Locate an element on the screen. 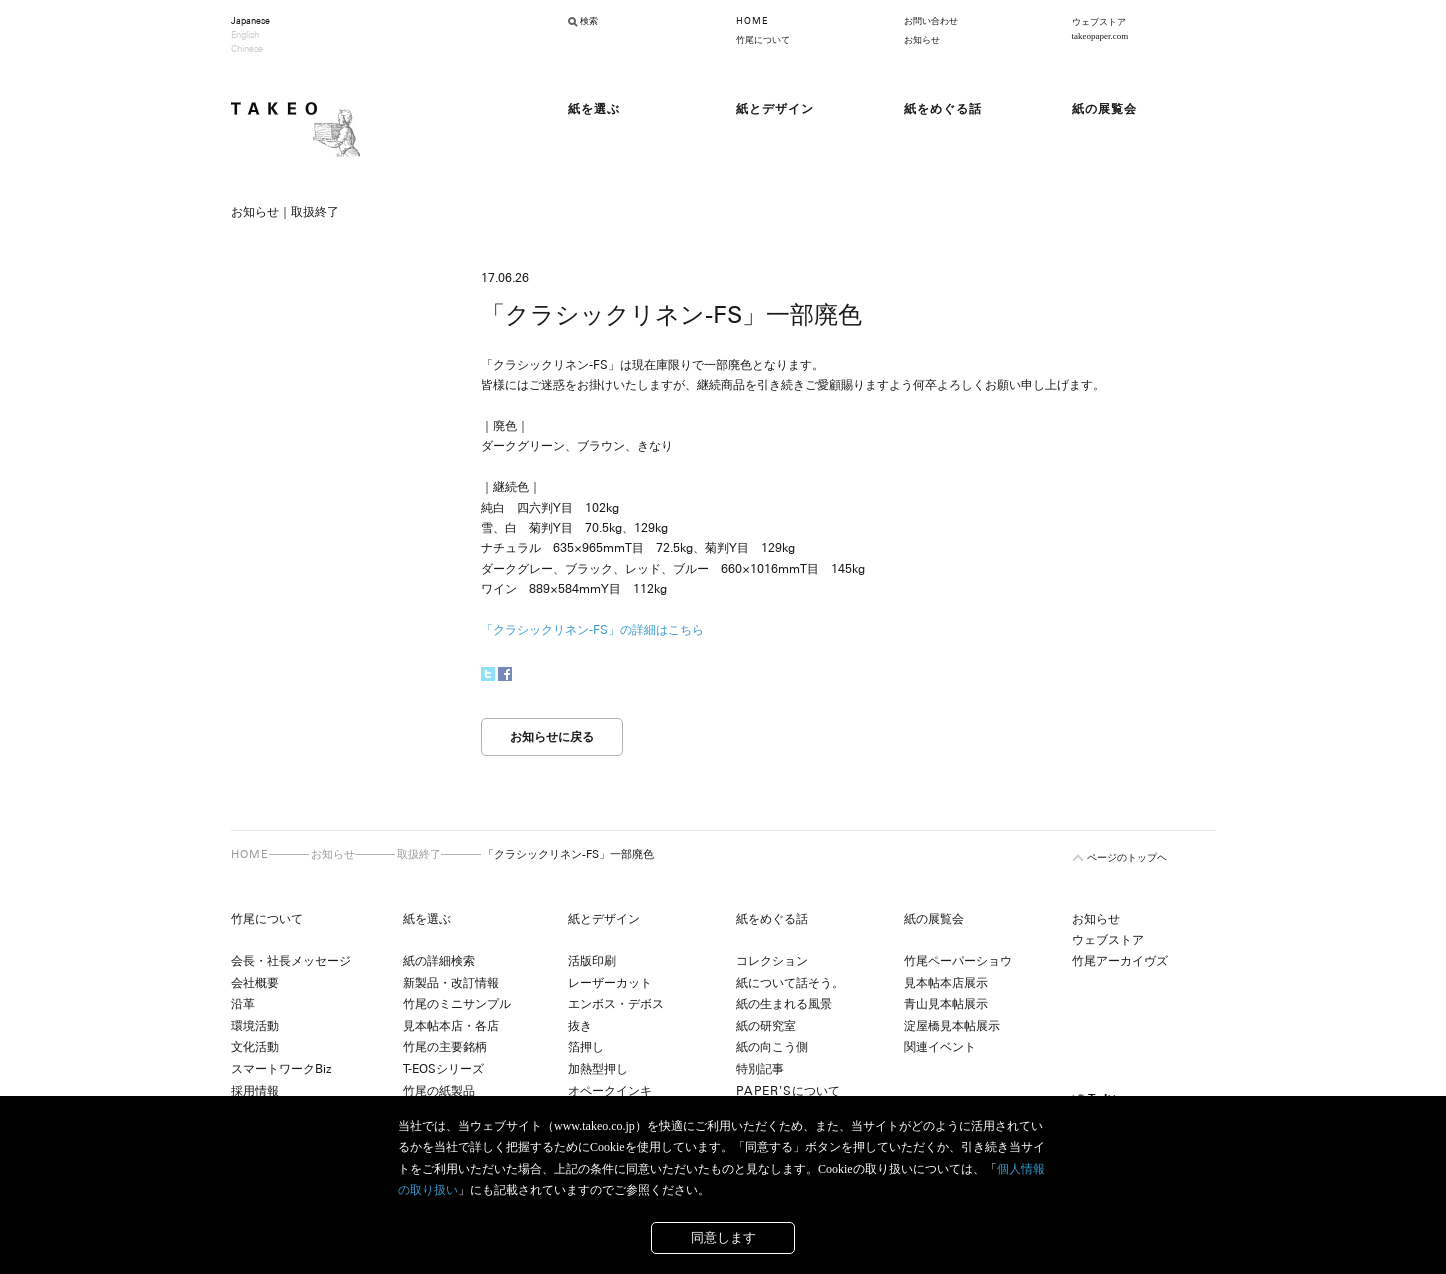 The height and width of the screenshot is (1274, 1446). オペークインキ is located at coordinates (610, 1091).